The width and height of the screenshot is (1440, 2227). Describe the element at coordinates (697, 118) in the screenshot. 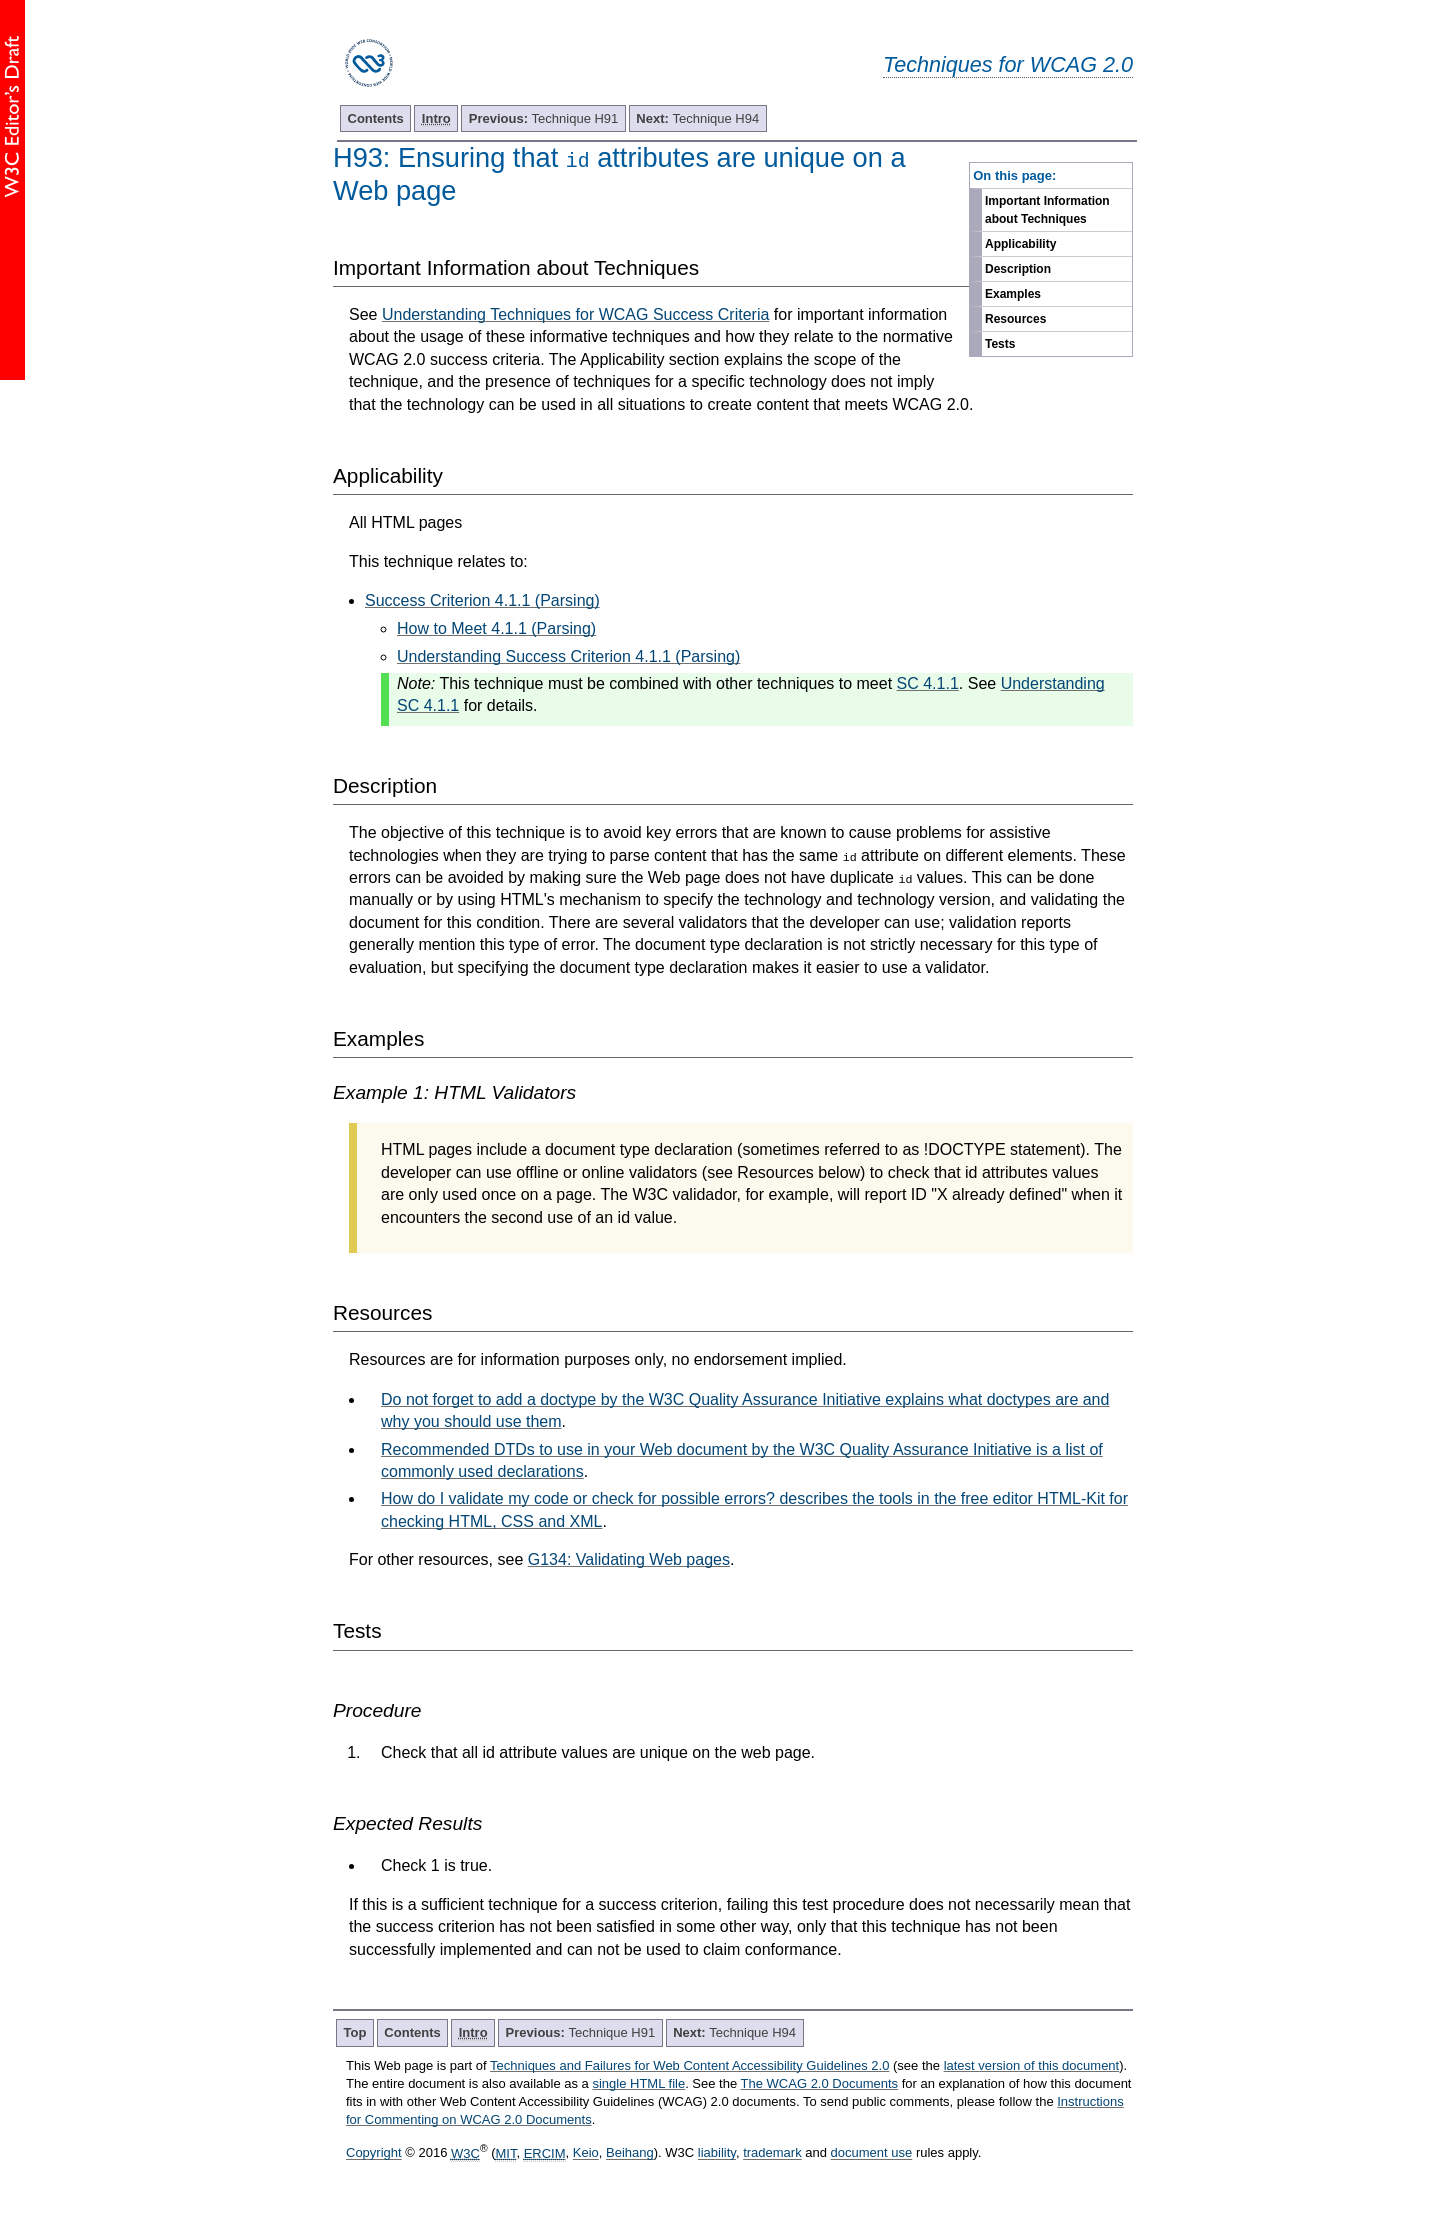

I see `Technique H94` at that location.